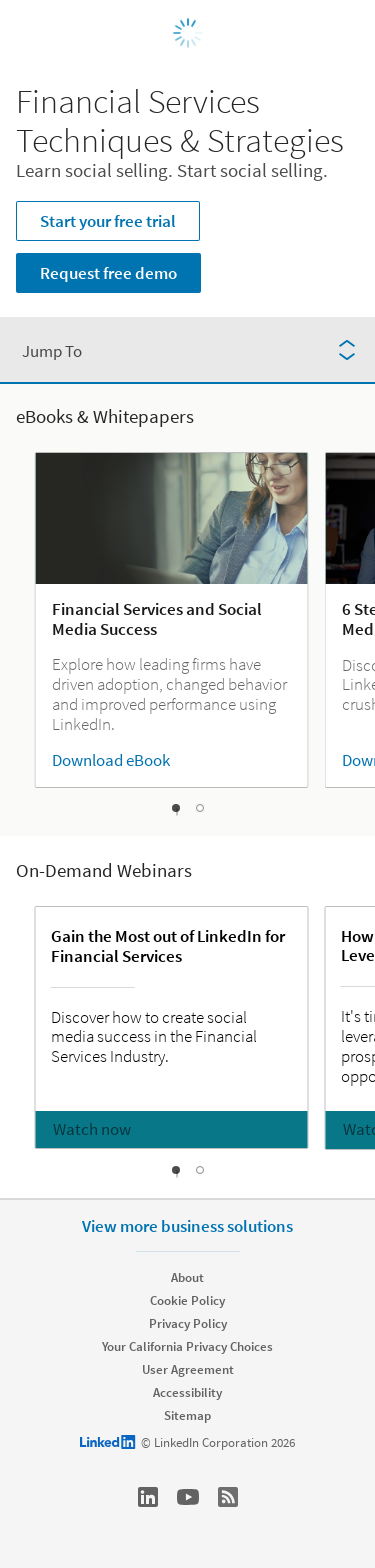 This screenshot has width=375, height=1568. What do you see at coordinates (187, 1392) in the screenshot?
I see `Accessibility` at bounding box center [187, 1392].